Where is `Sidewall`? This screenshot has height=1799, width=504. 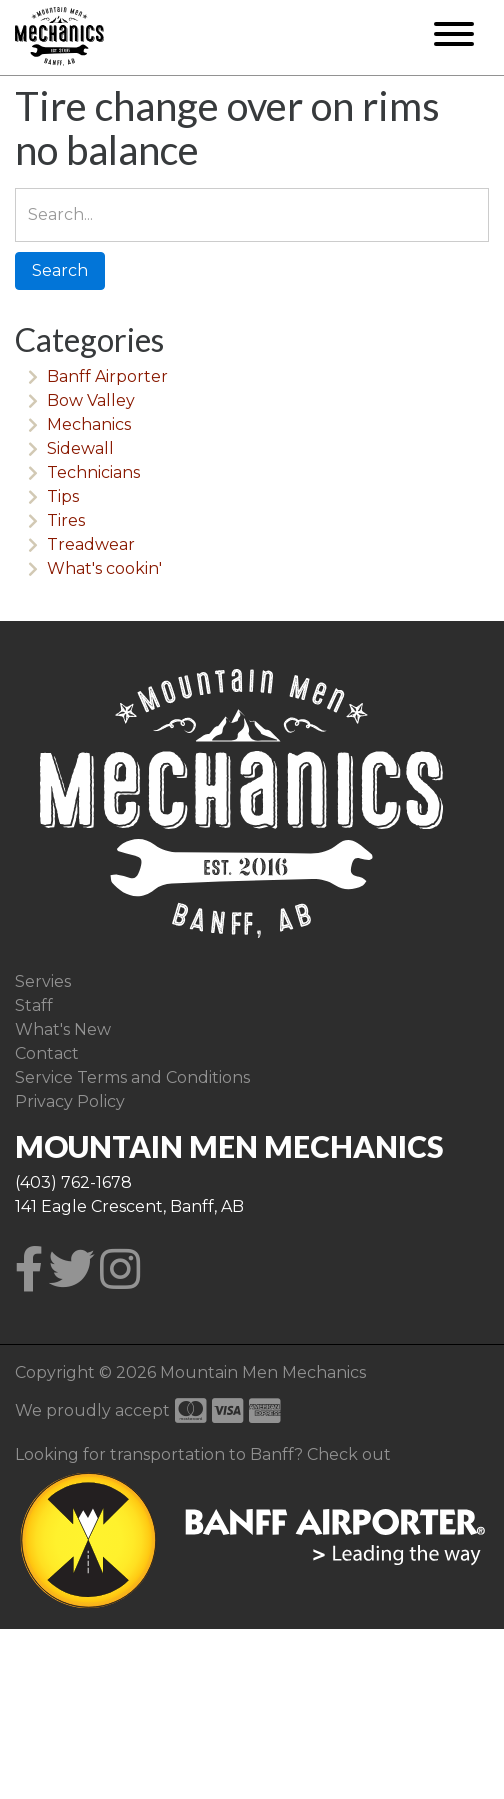
Sidewall is located at coordinates (80, 448).